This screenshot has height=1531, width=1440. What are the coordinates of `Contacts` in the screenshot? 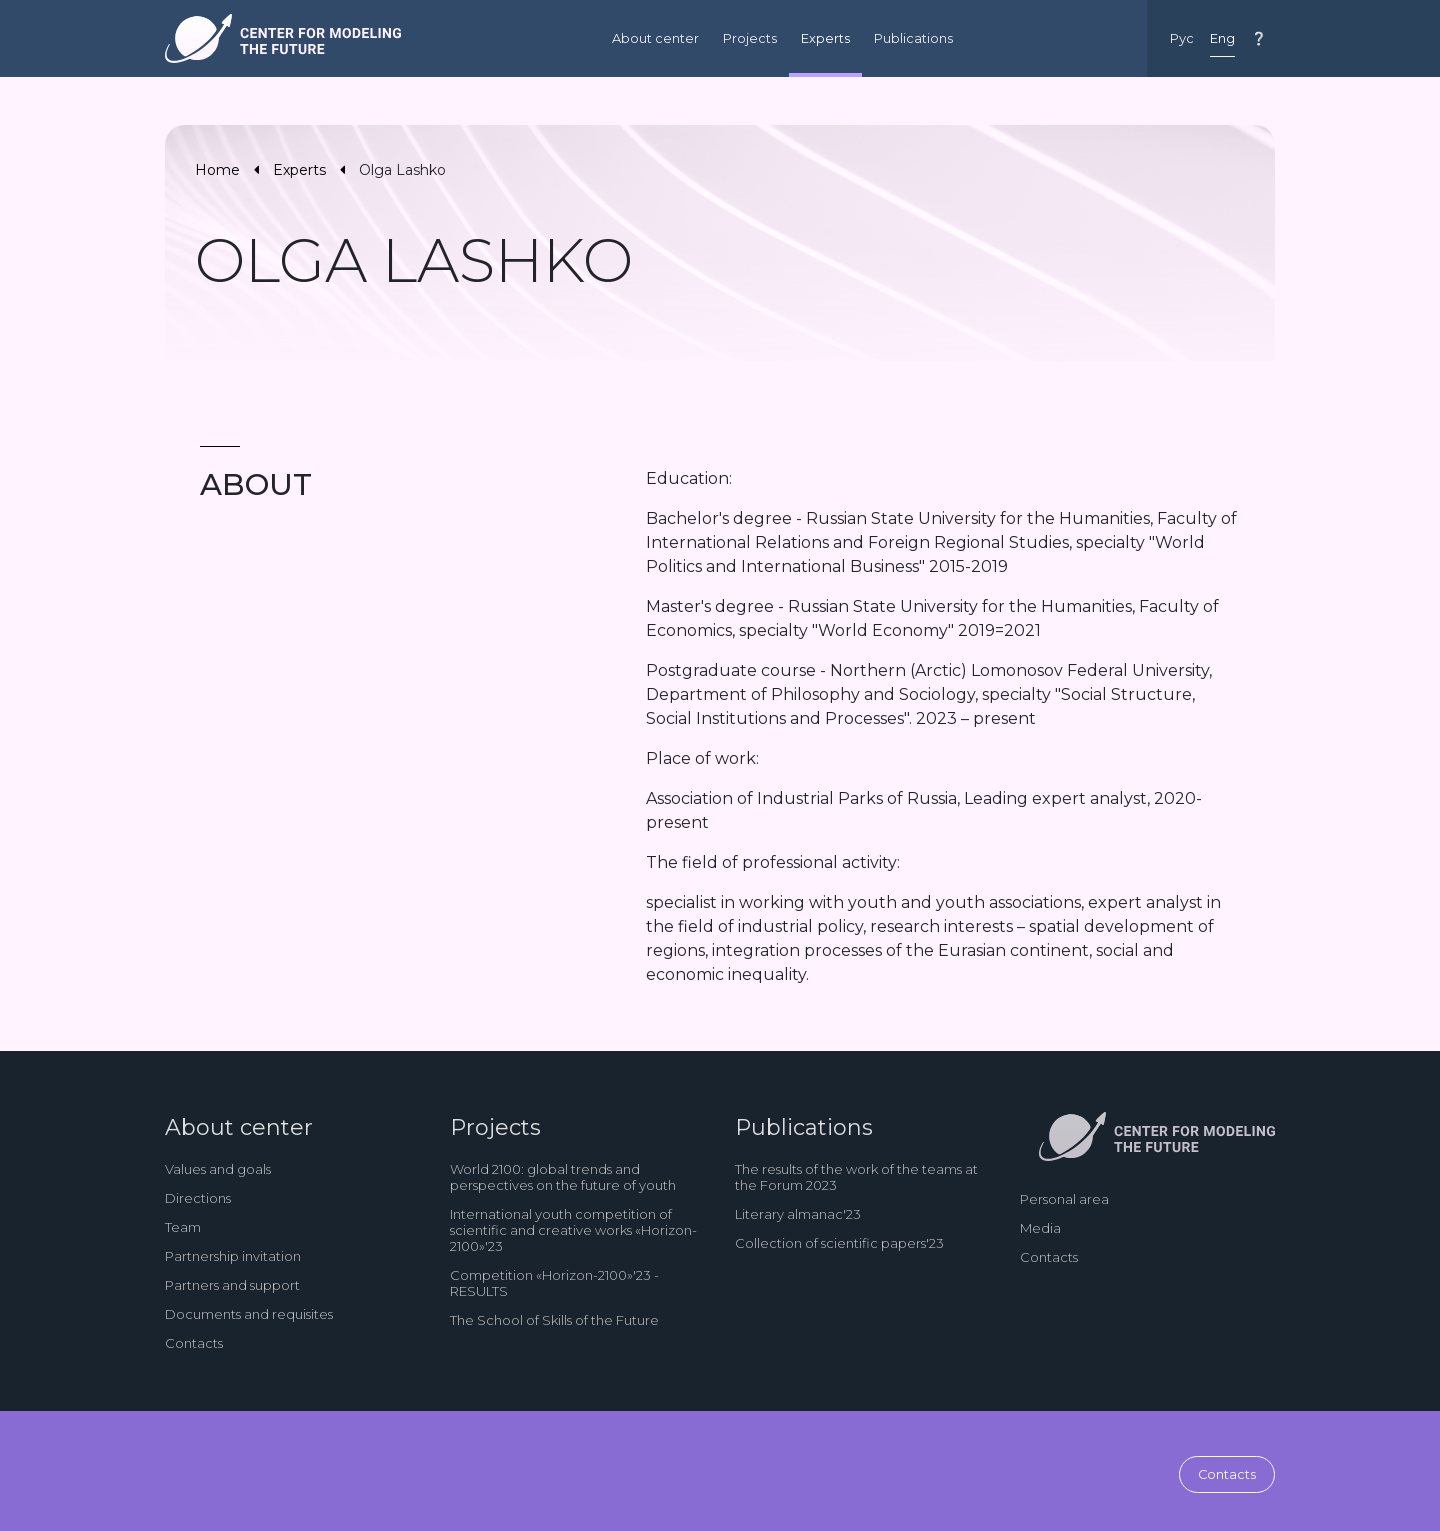 It's located at (194, 1343).